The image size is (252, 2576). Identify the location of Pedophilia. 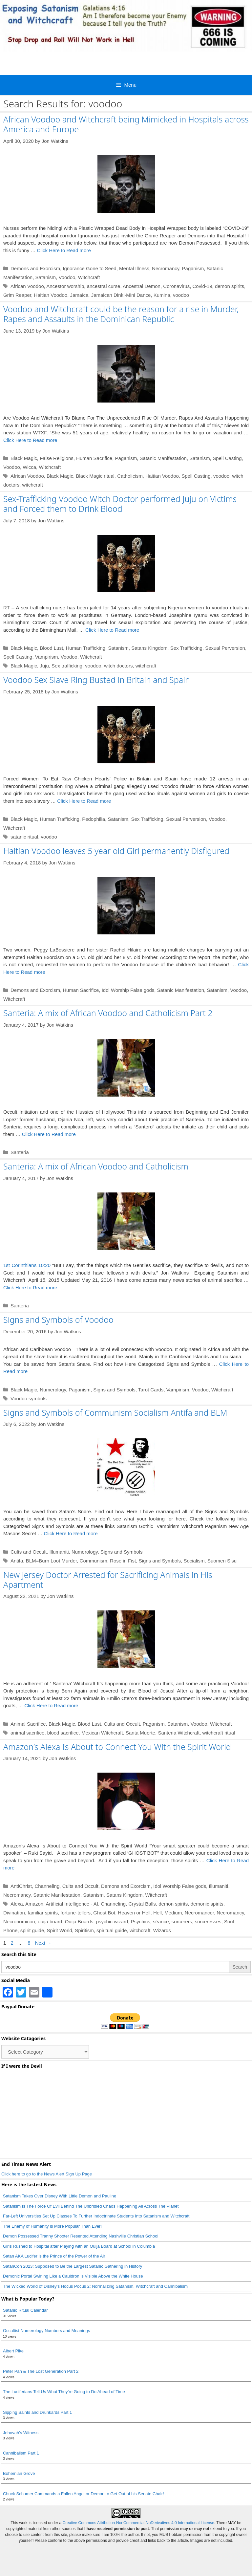
(93, 819).